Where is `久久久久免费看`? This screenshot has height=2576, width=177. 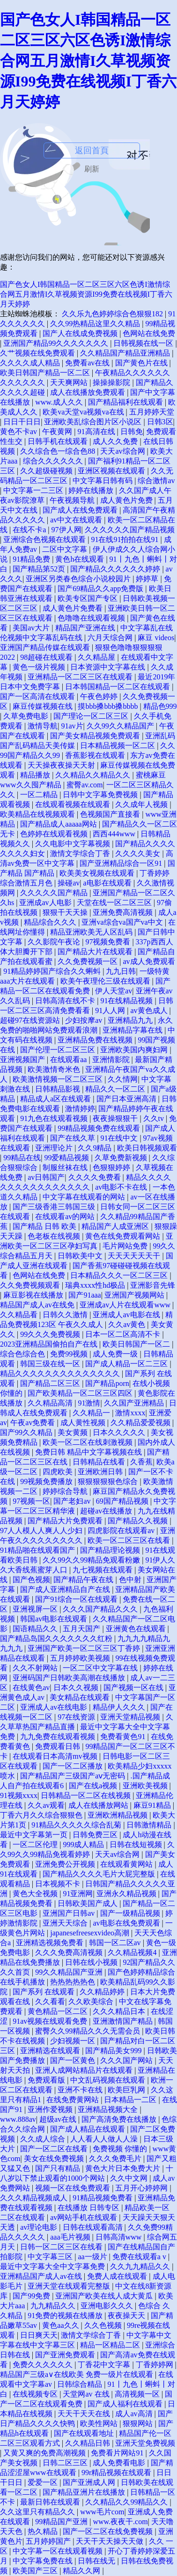
久久久久免费看 is located at coordinates (95, 1177).